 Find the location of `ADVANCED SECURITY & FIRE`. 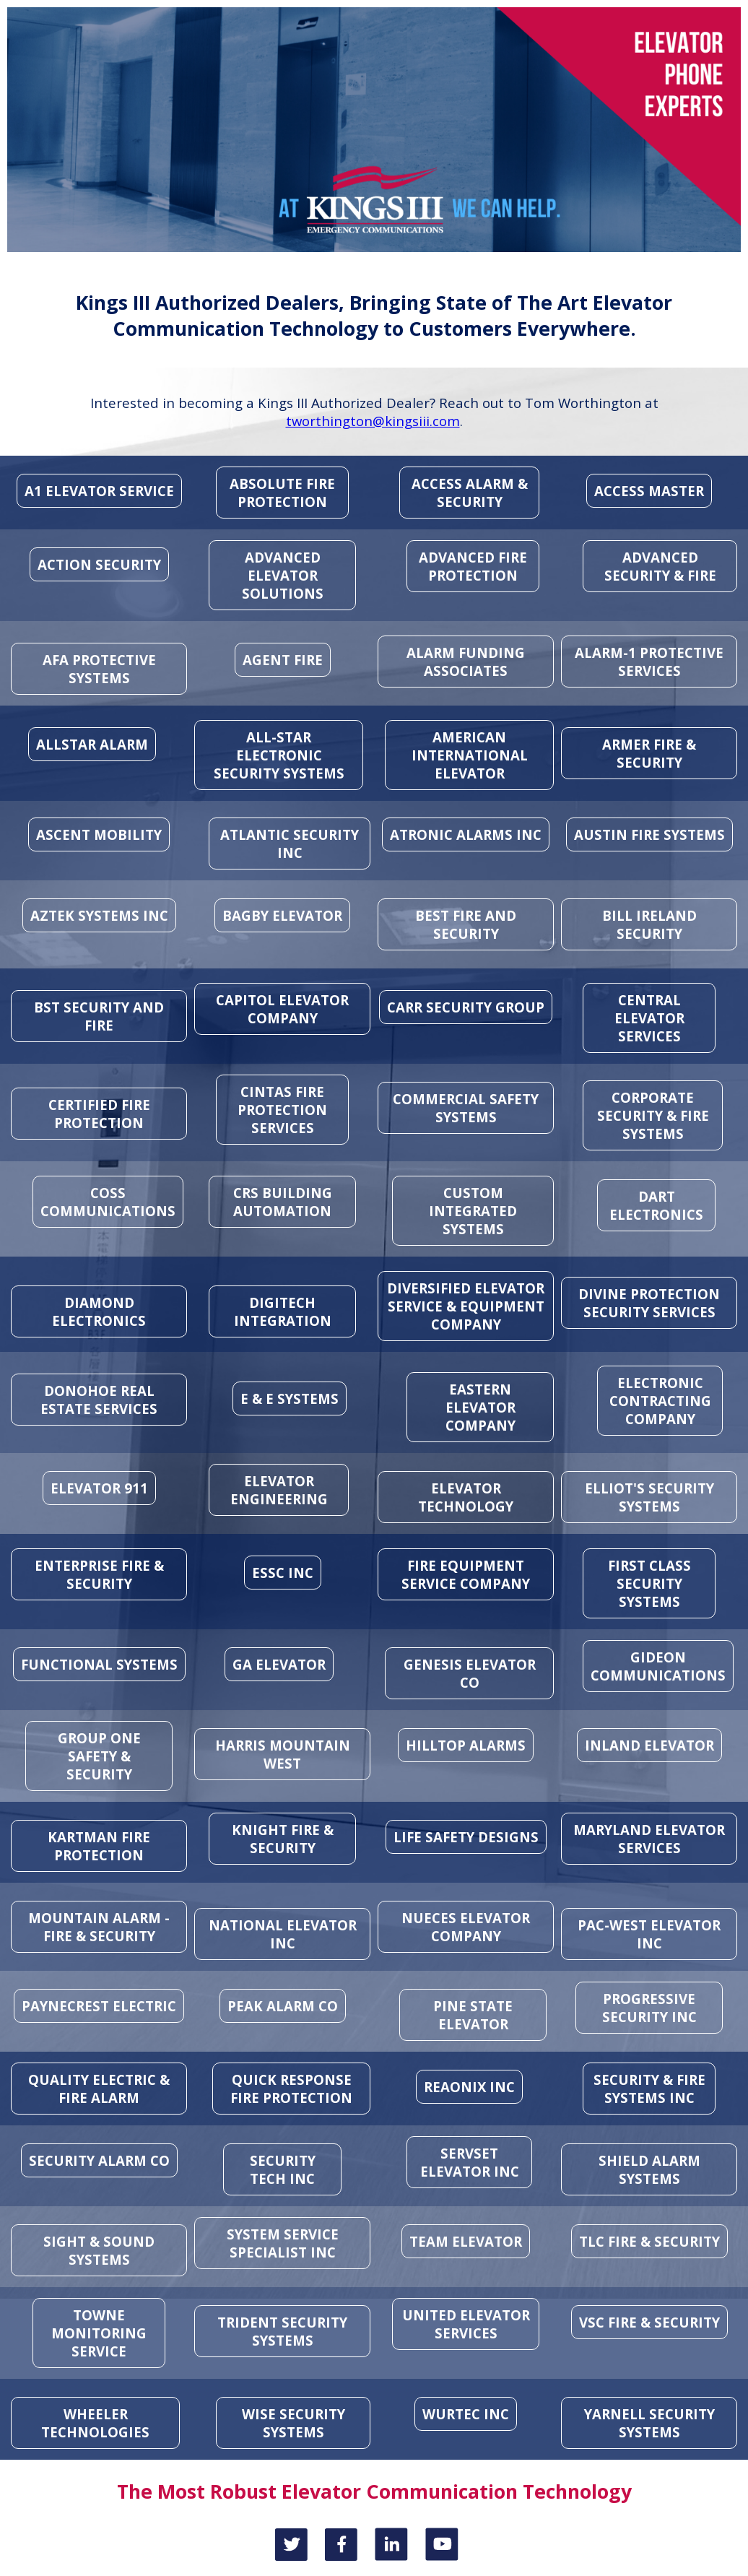

ADVANCED SECURITY & FIRE is located at coordinates (660, 566).